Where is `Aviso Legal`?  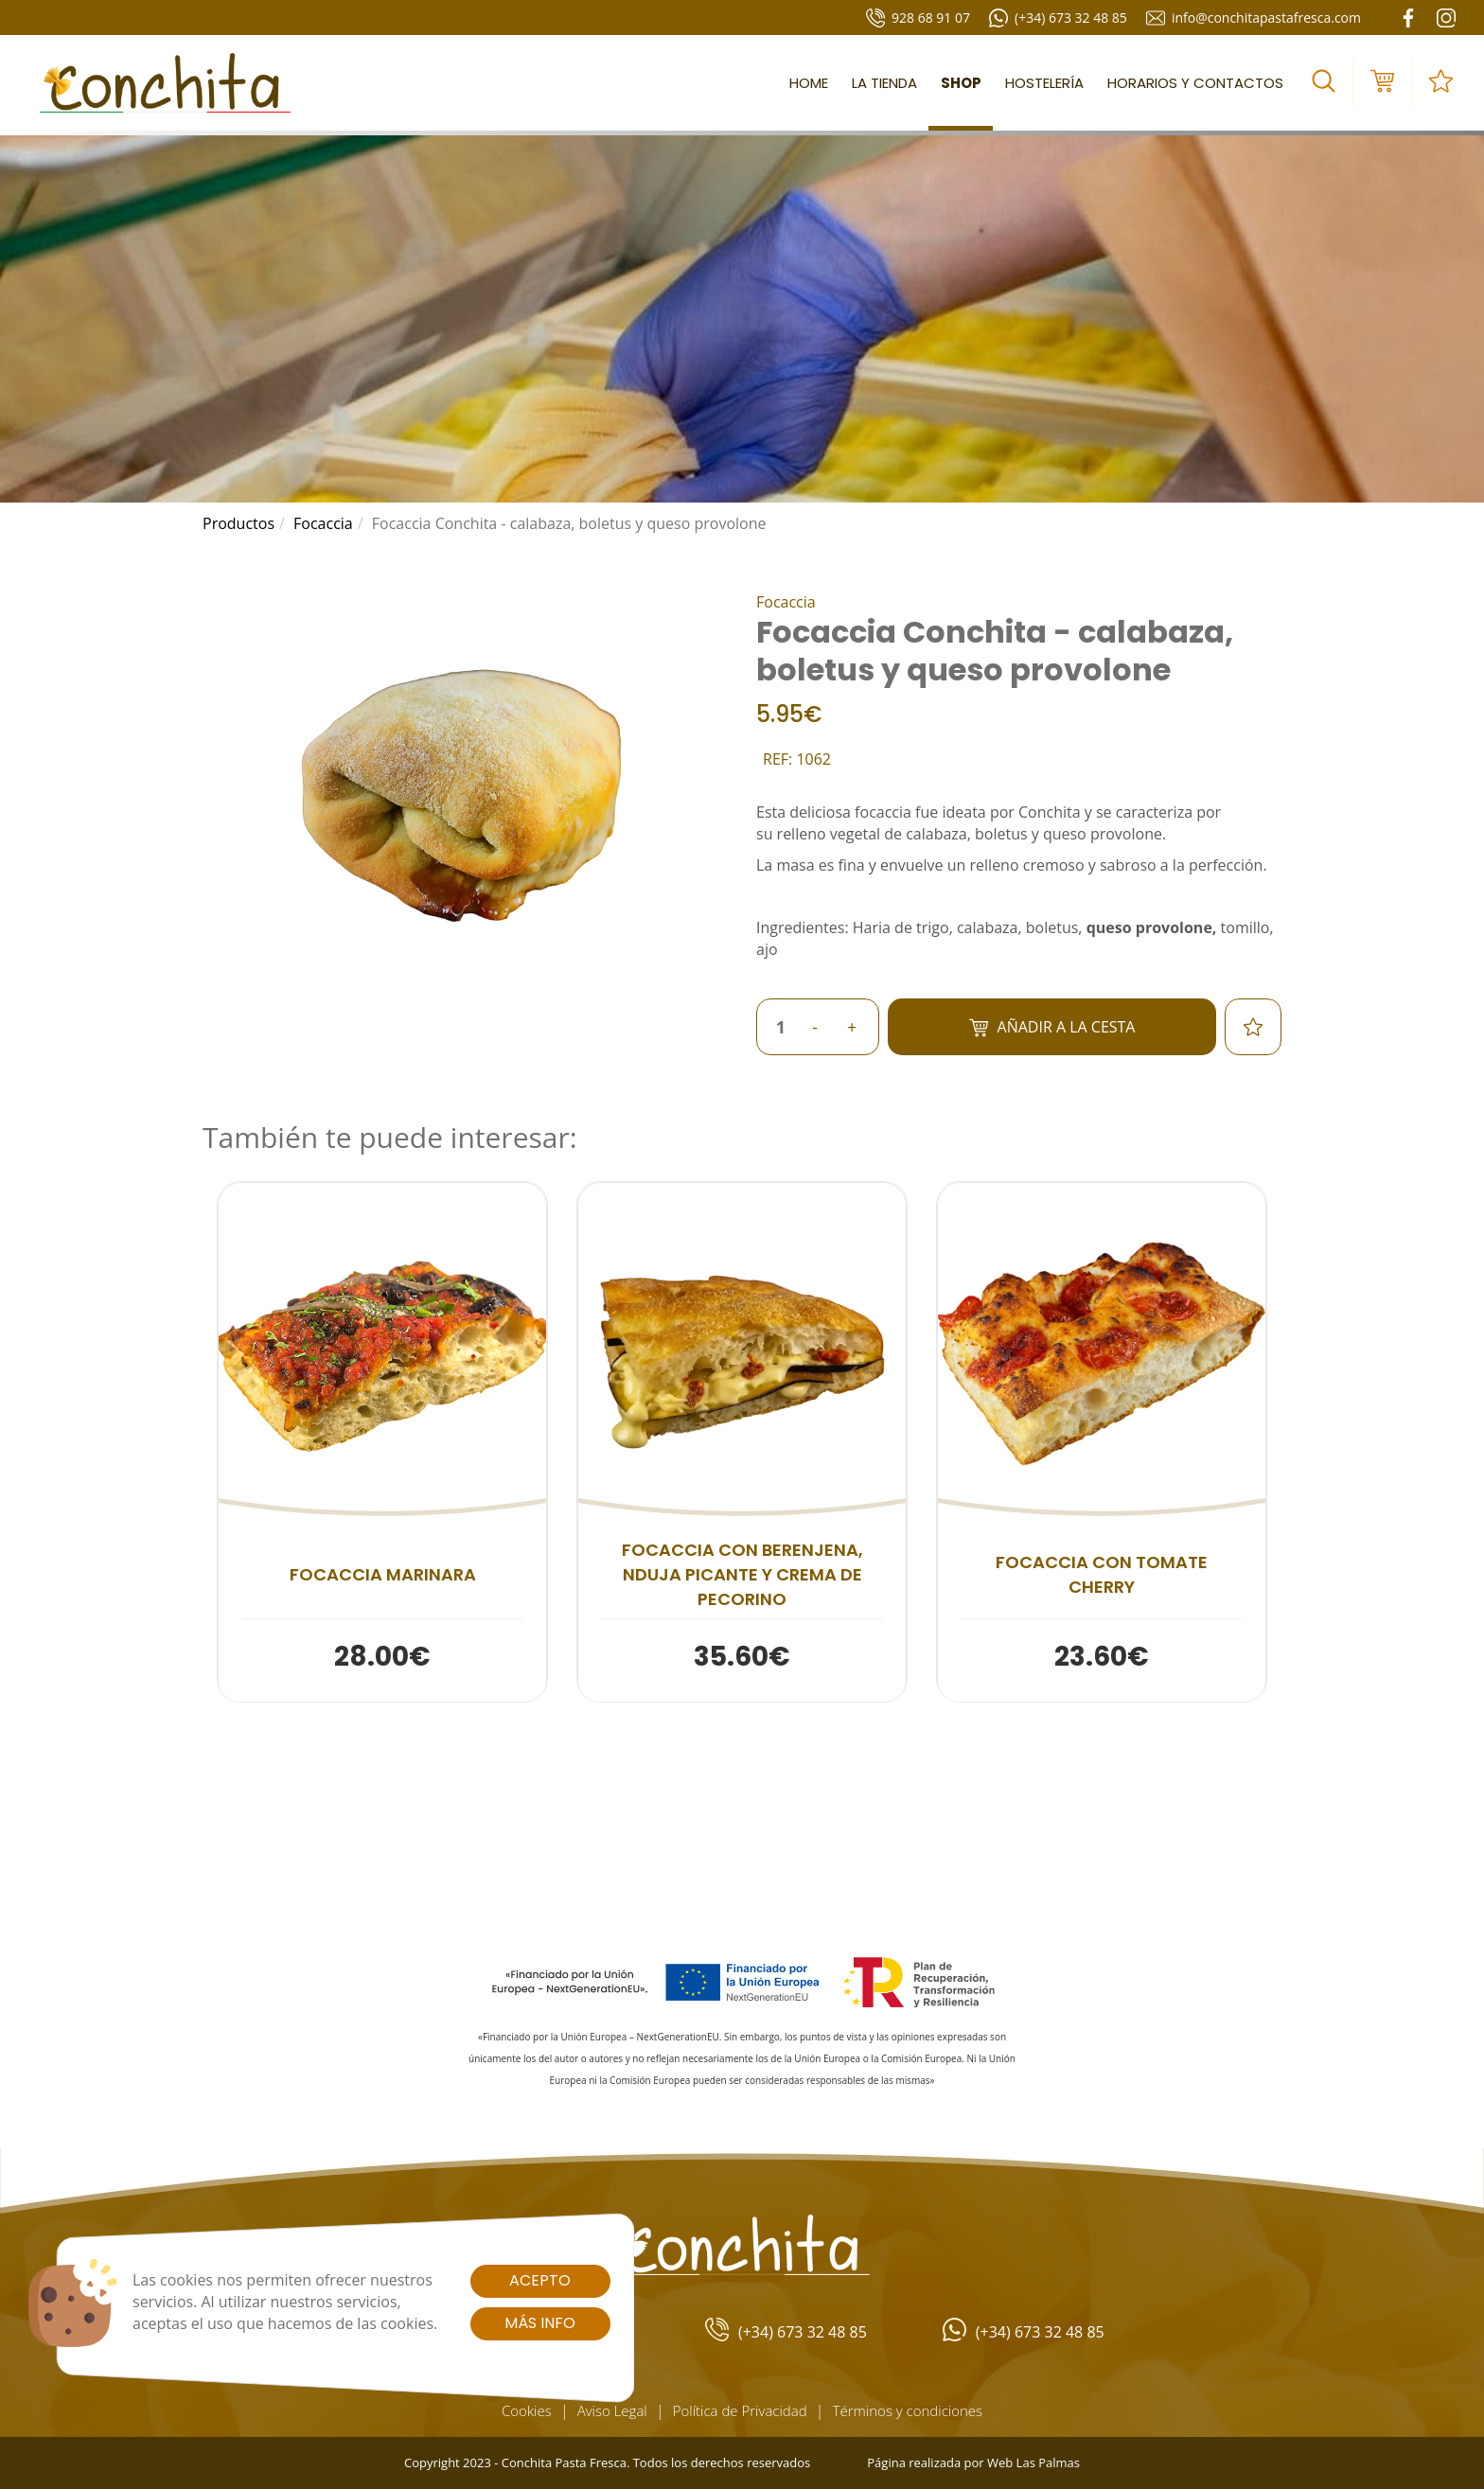 Aviso Legal is located at coordinates (612, 2410).